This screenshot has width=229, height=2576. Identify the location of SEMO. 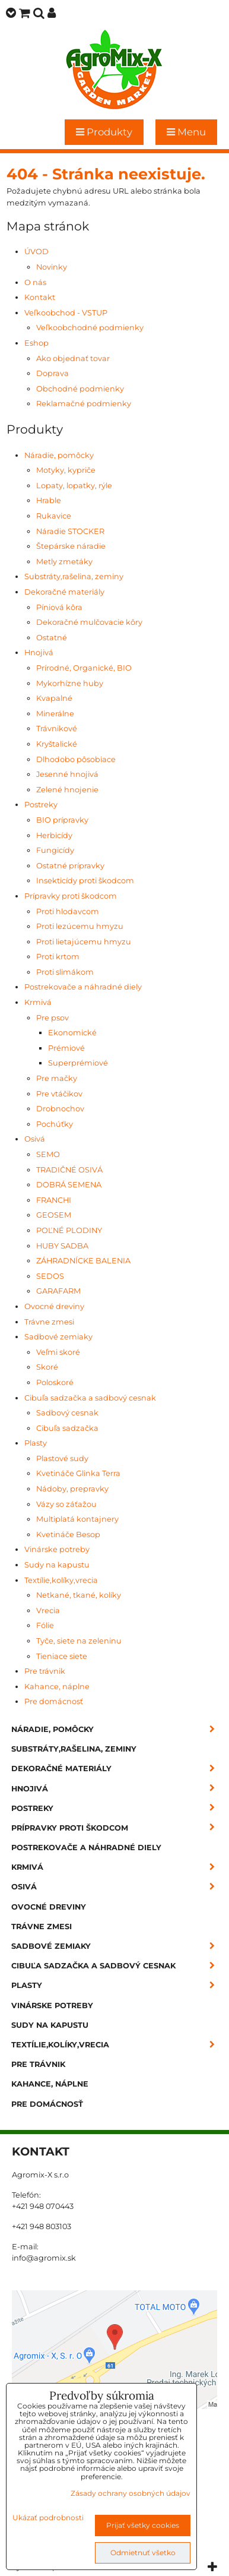
(48, 1154).